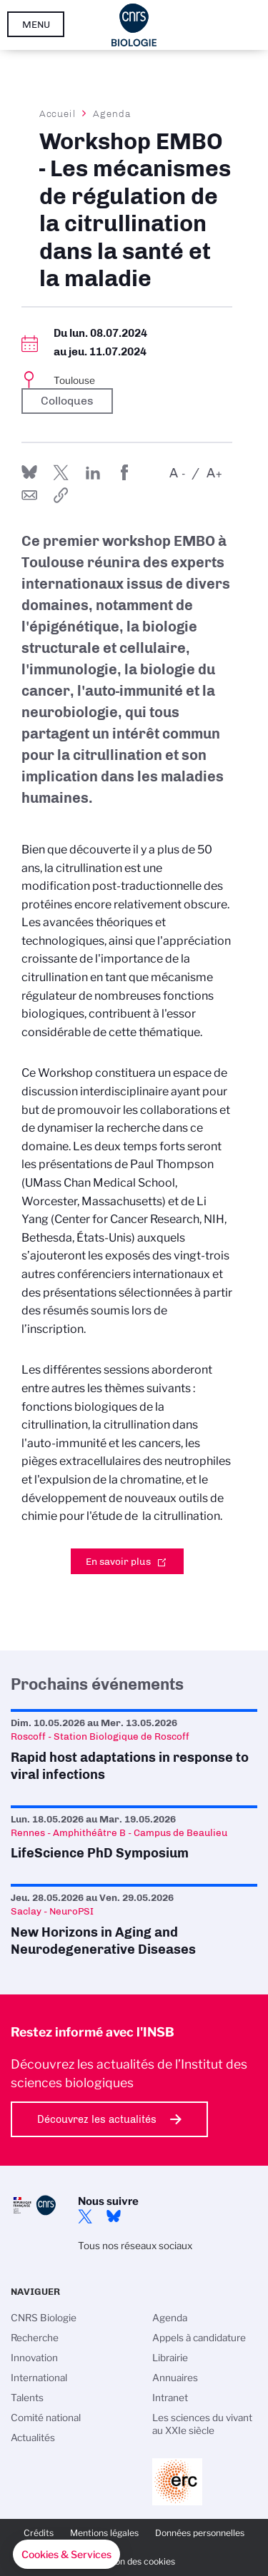  I want to click on Librairie, so click(170, 2357).